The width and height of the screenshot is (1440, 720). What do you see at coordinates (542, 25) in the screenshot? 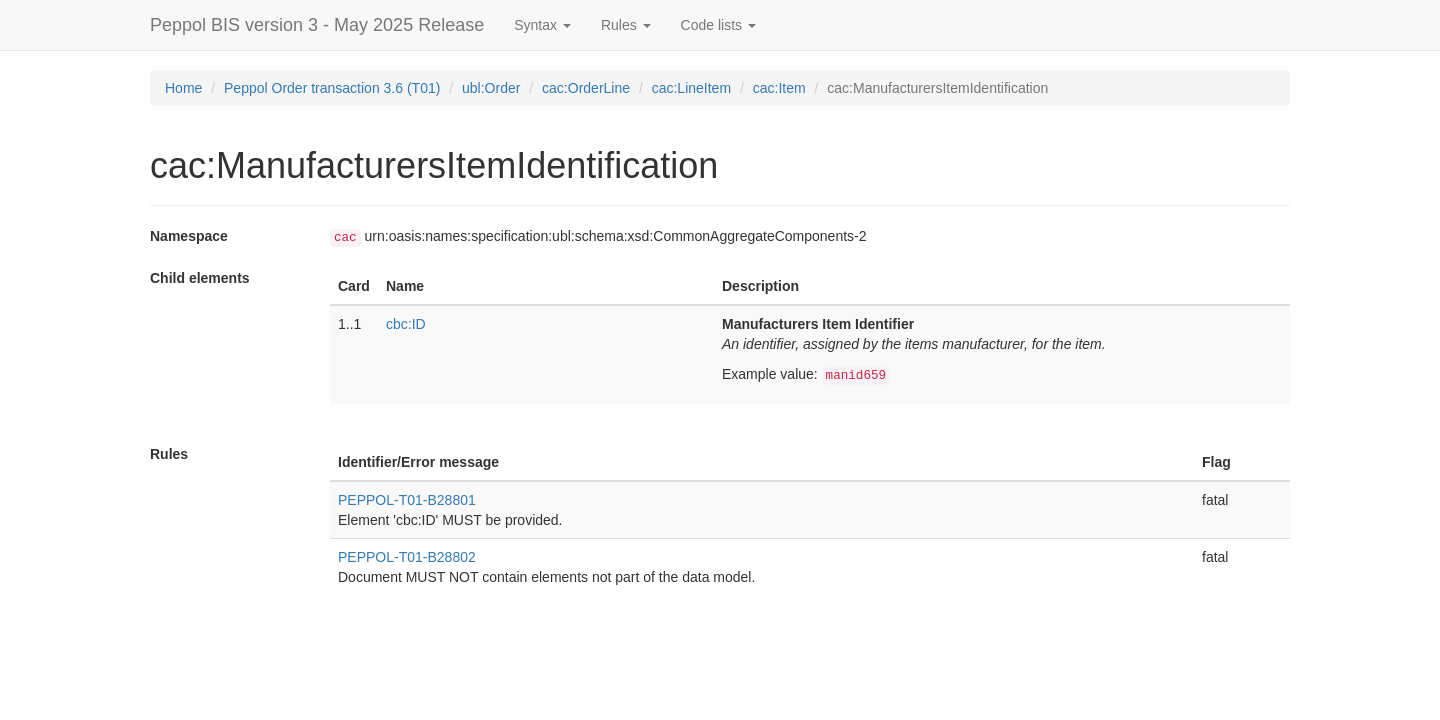
I see `Syntax [button]` at bounding box center [542, 25].